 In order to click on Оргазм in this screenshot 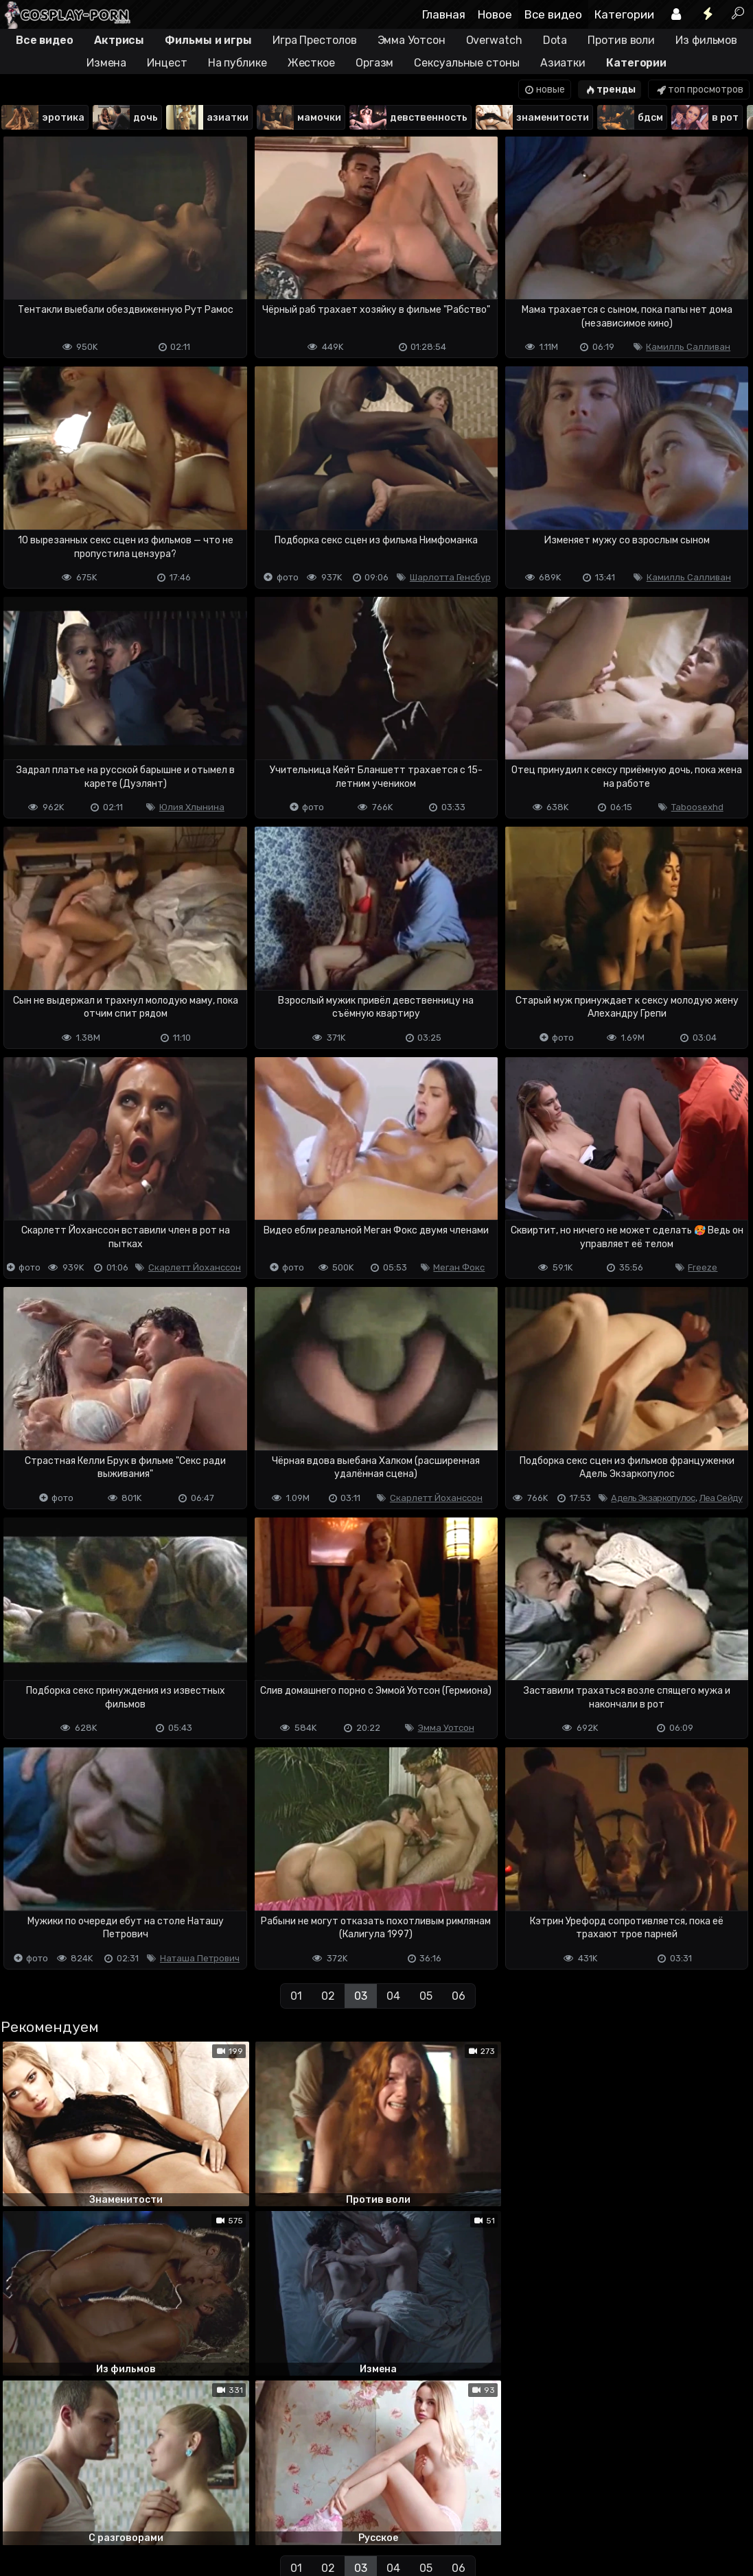, I will do `click(374, 62)`.